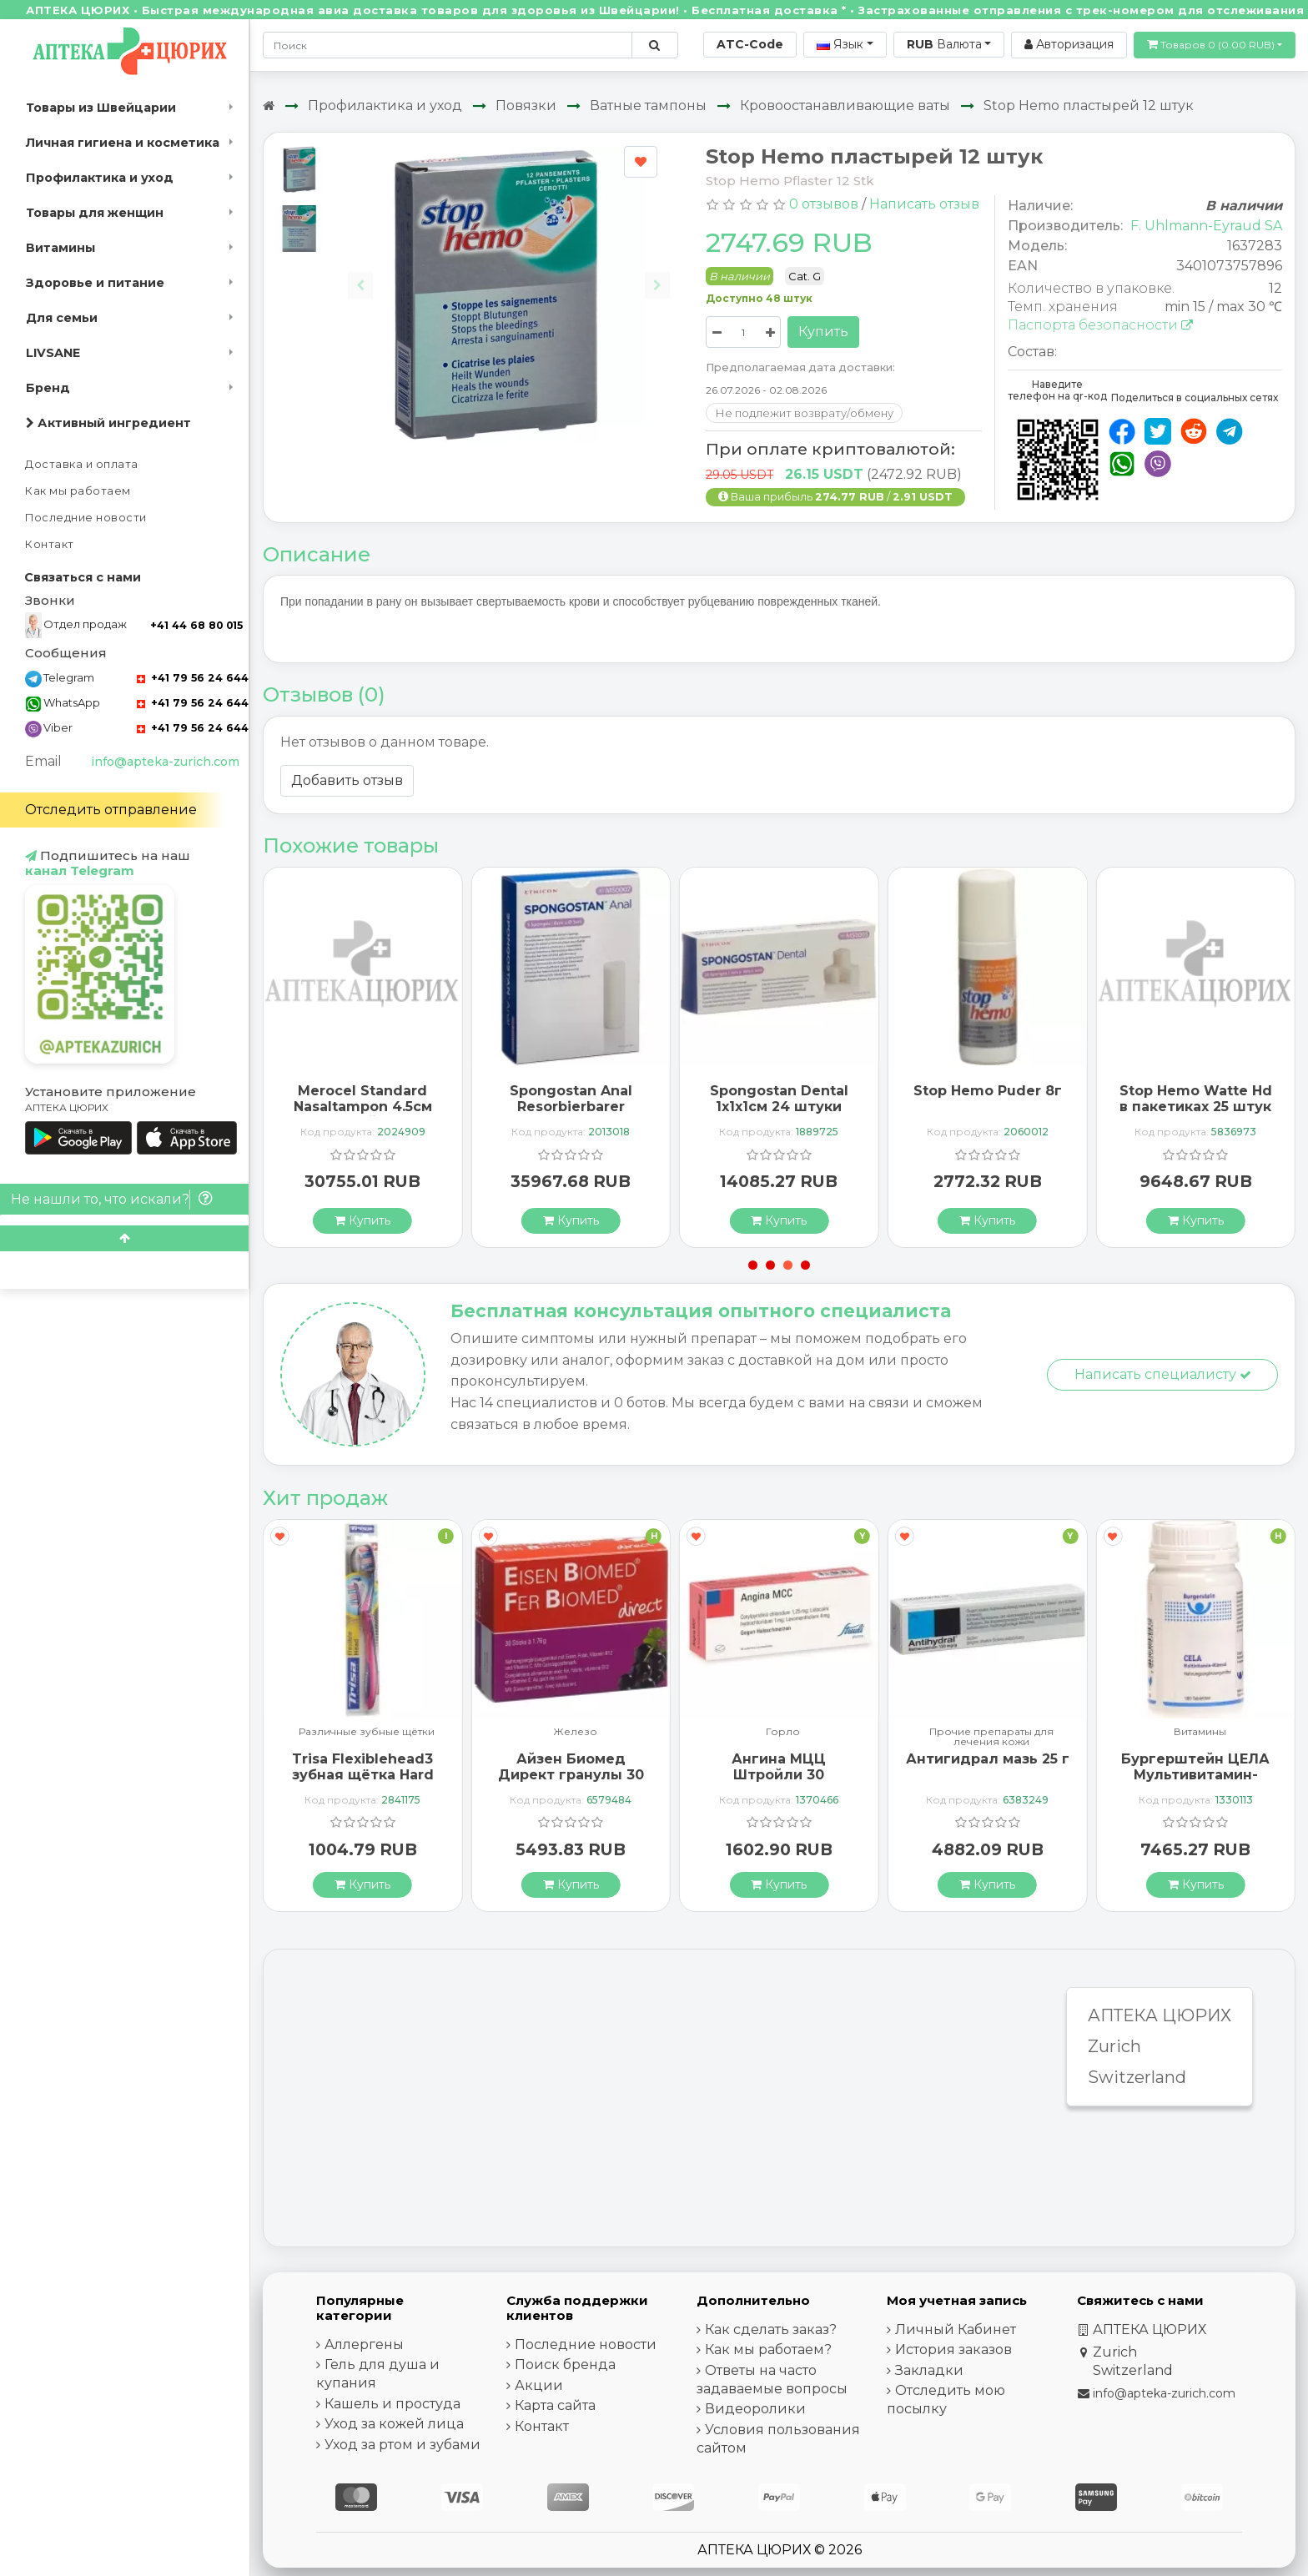 The width and height of the screenshot is (1308, 2576). Describe the element at coordinates (53, 352) in the screenshot. I see `LIVSANE` at that location.